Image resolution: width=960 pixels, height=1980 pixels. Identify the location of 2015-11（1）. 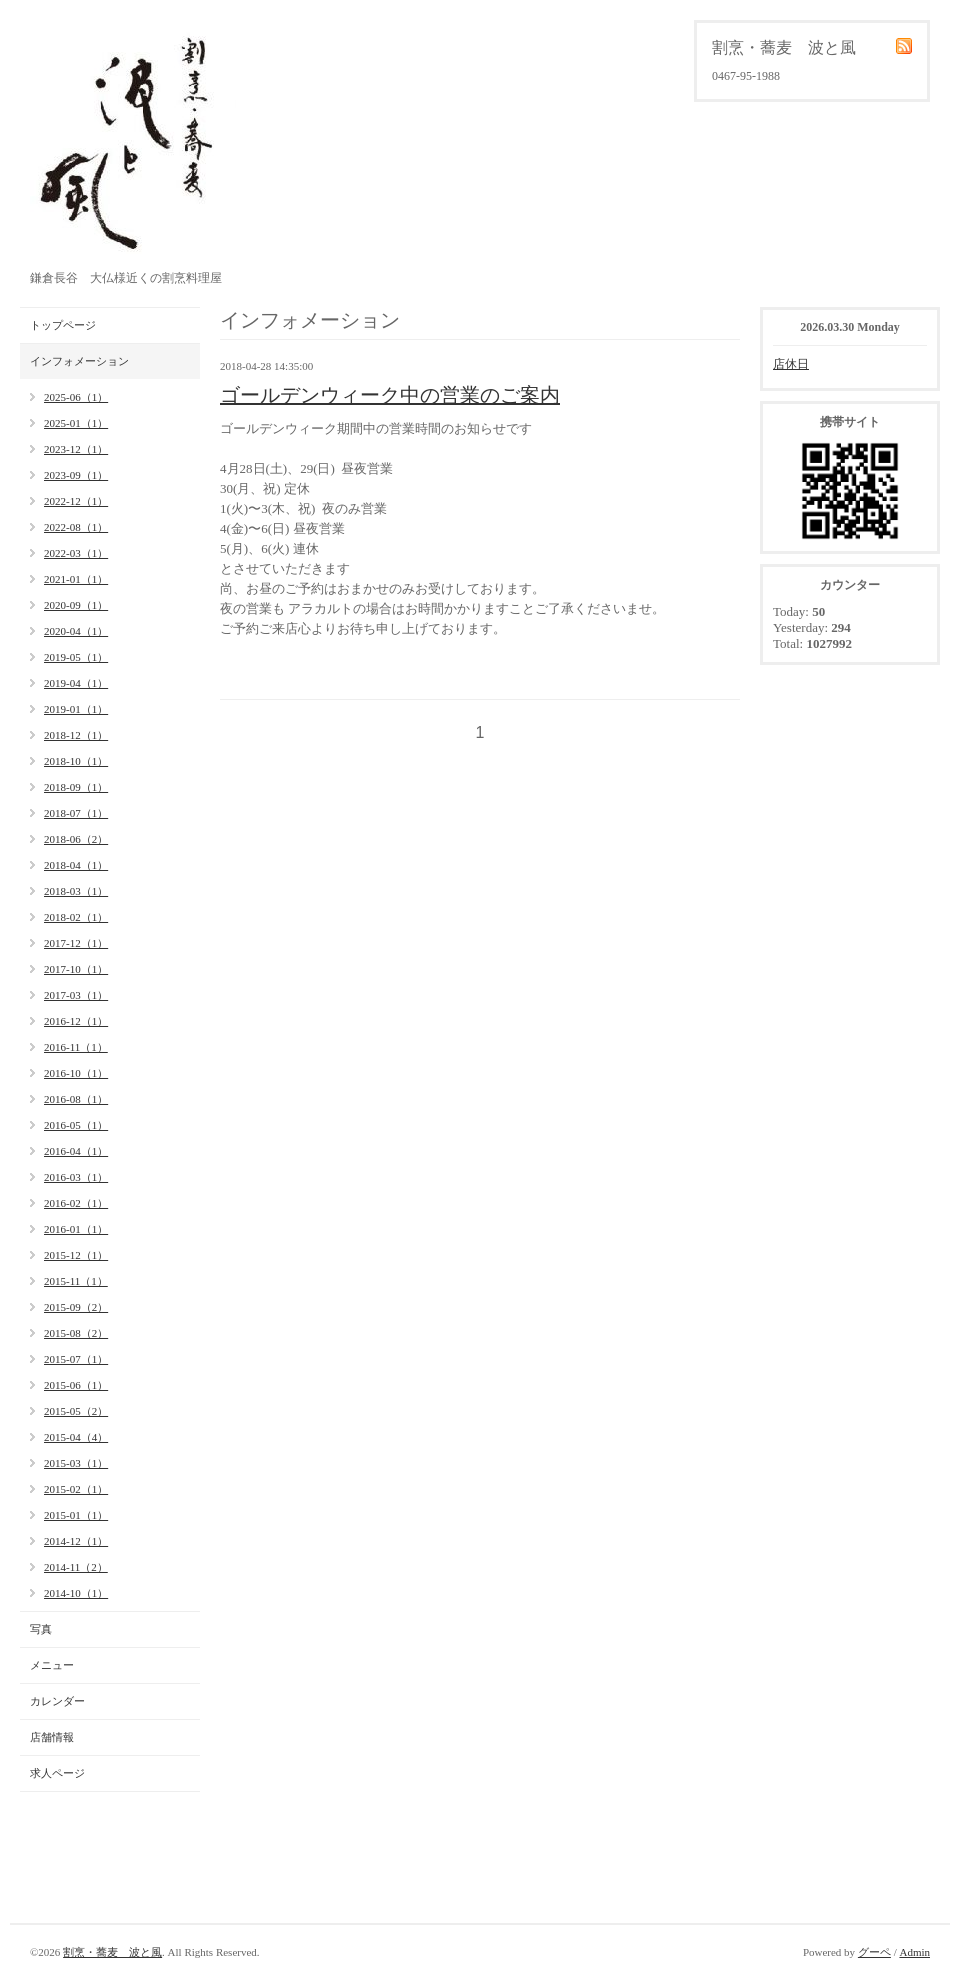
(76, 1281).